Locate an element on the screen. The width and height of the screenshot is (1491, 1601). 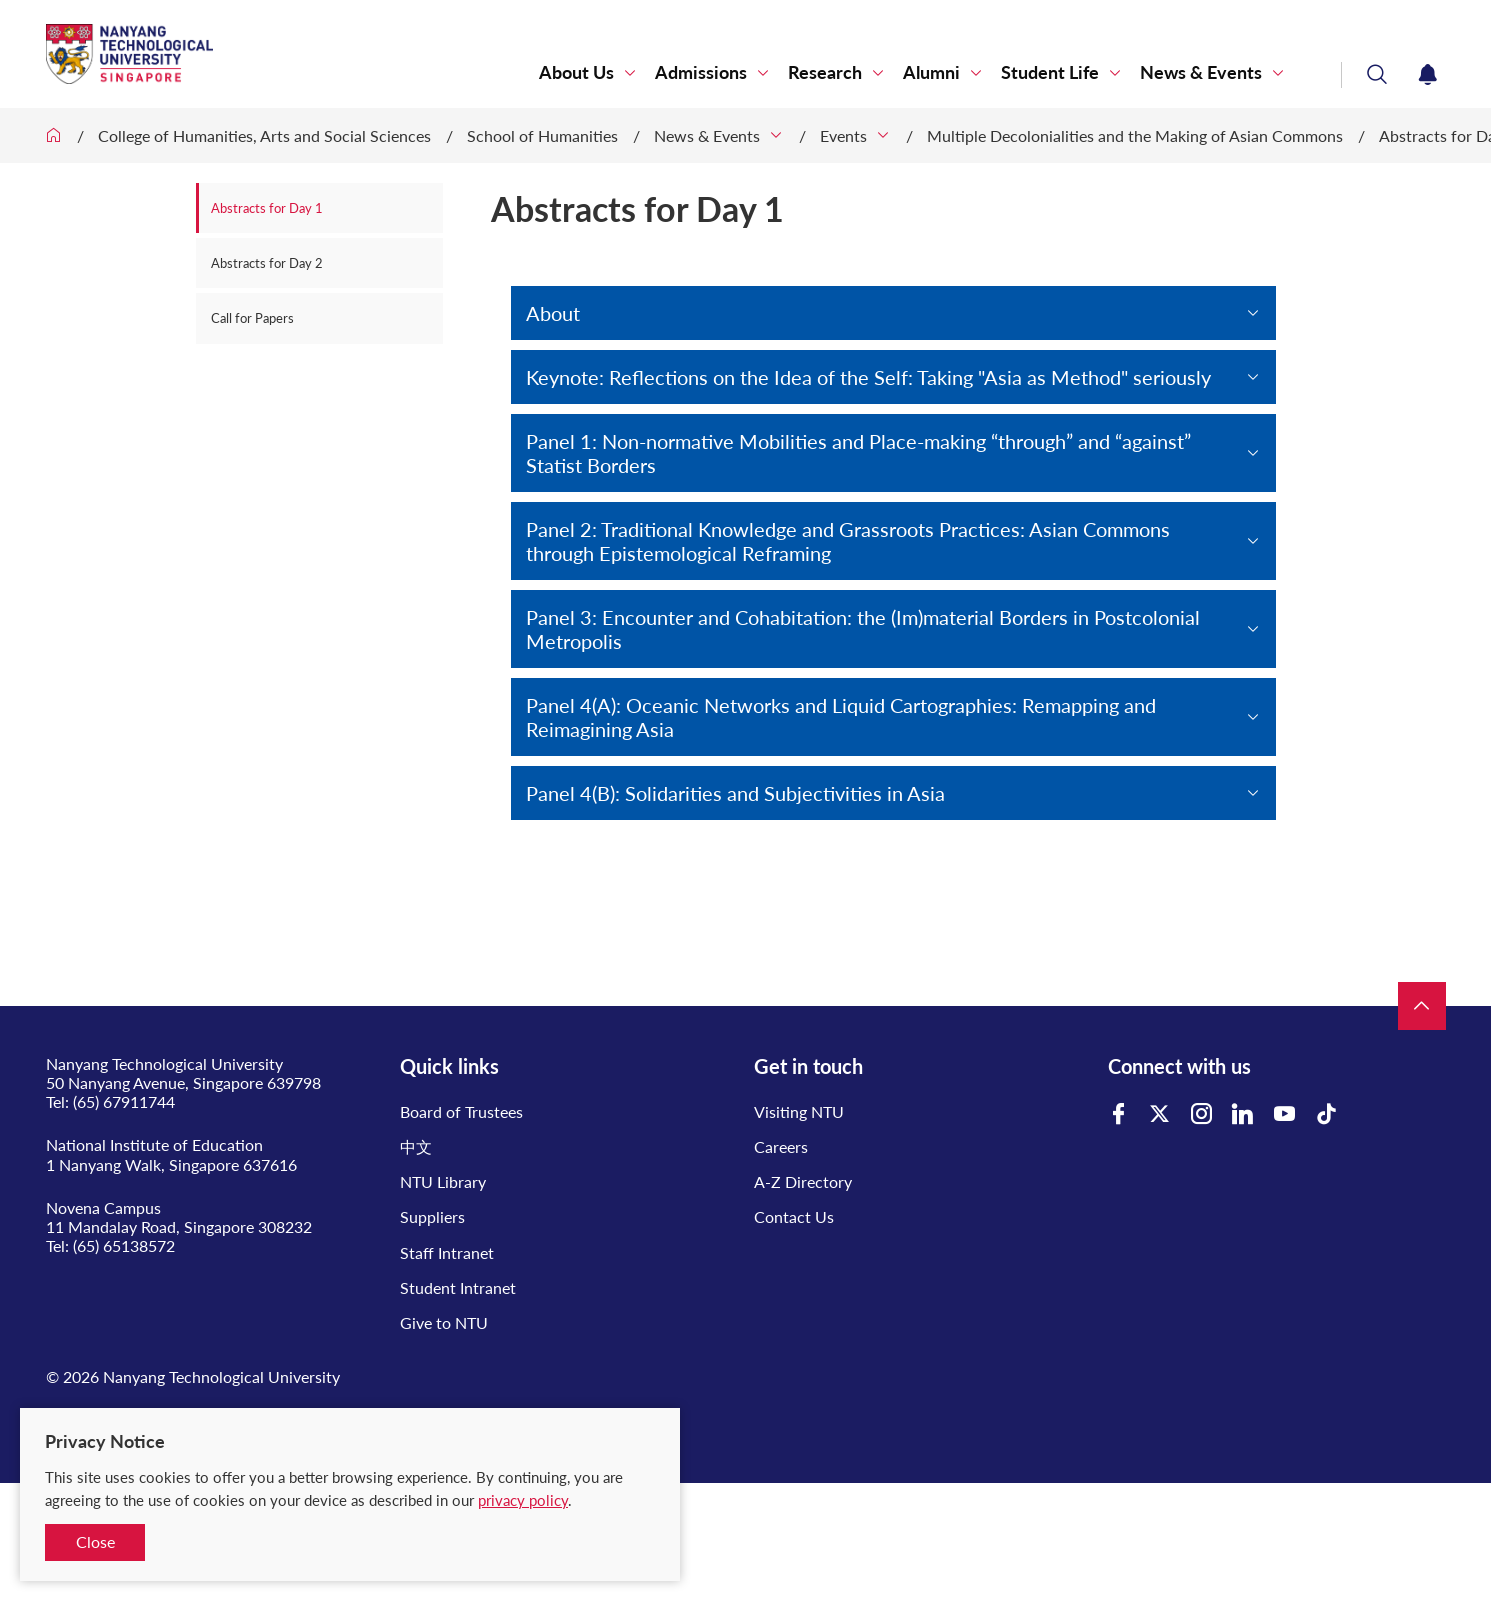
privacy policy is located at coordinates (523, 1500).